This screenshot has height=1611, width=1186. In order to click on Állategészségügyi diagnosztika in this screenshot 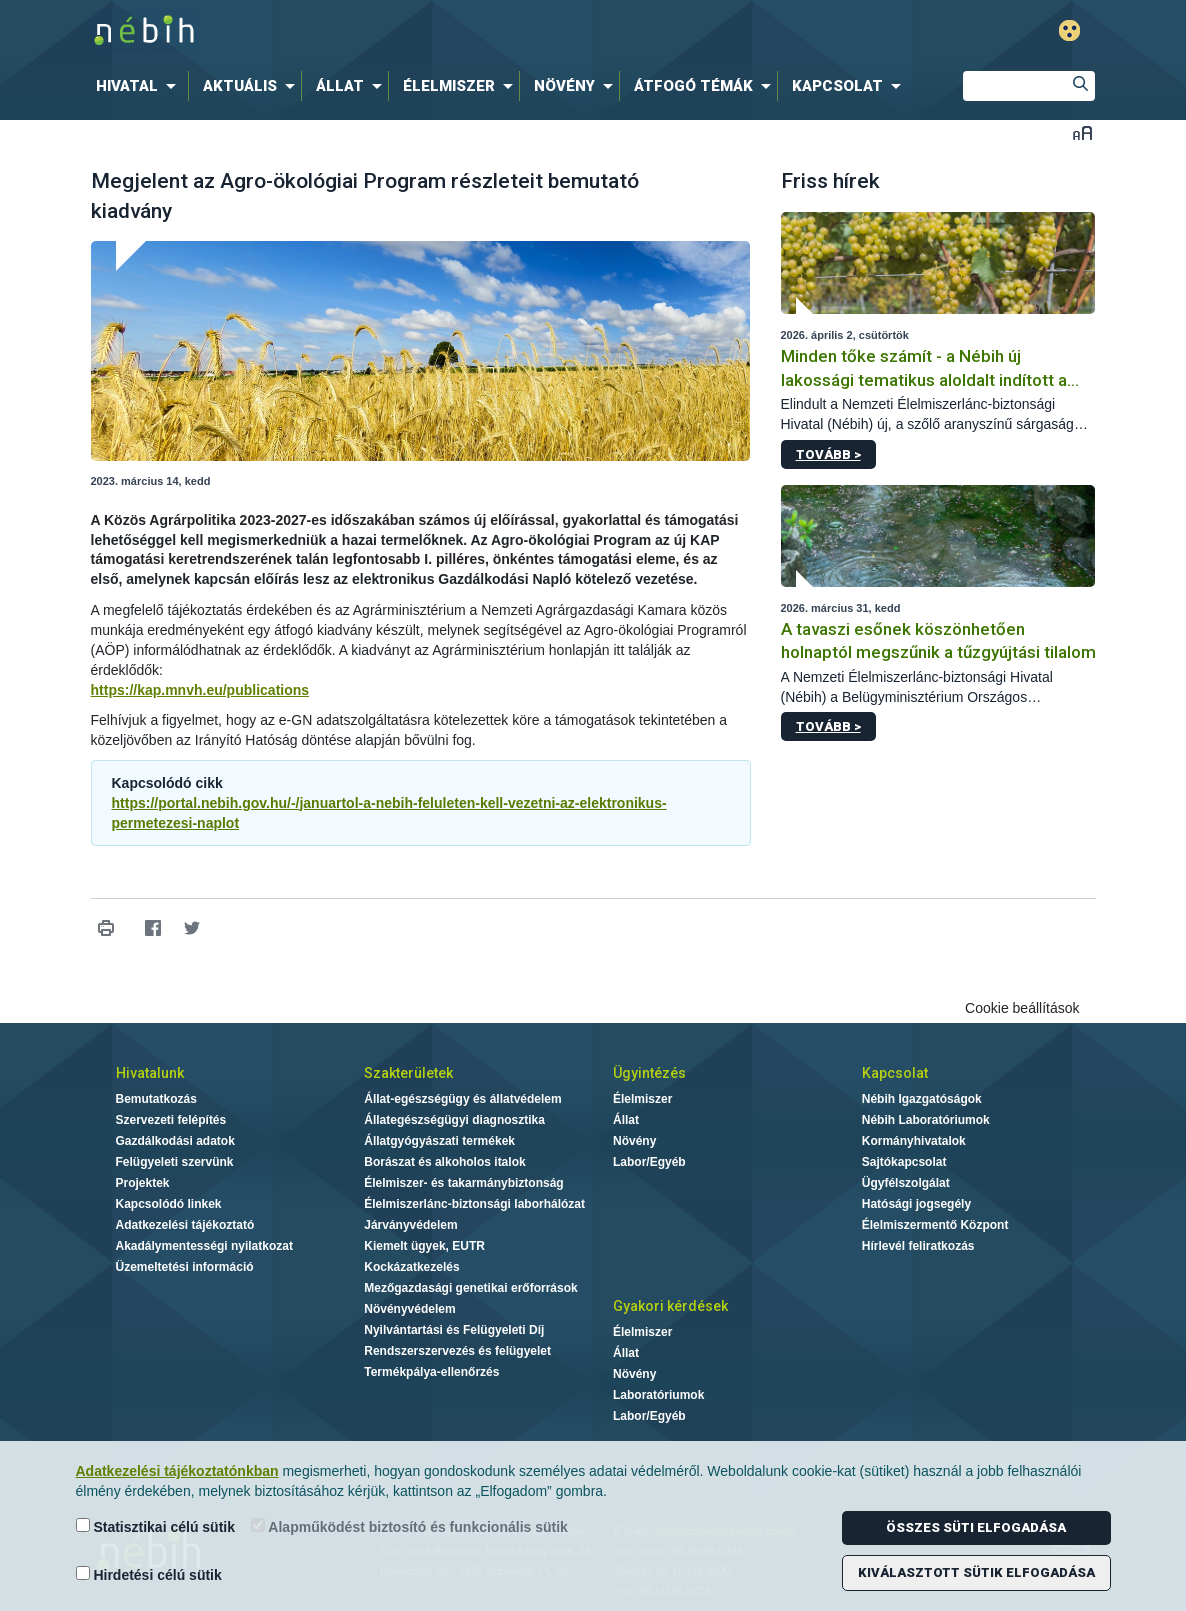, I will do `click(454, 1120)`.